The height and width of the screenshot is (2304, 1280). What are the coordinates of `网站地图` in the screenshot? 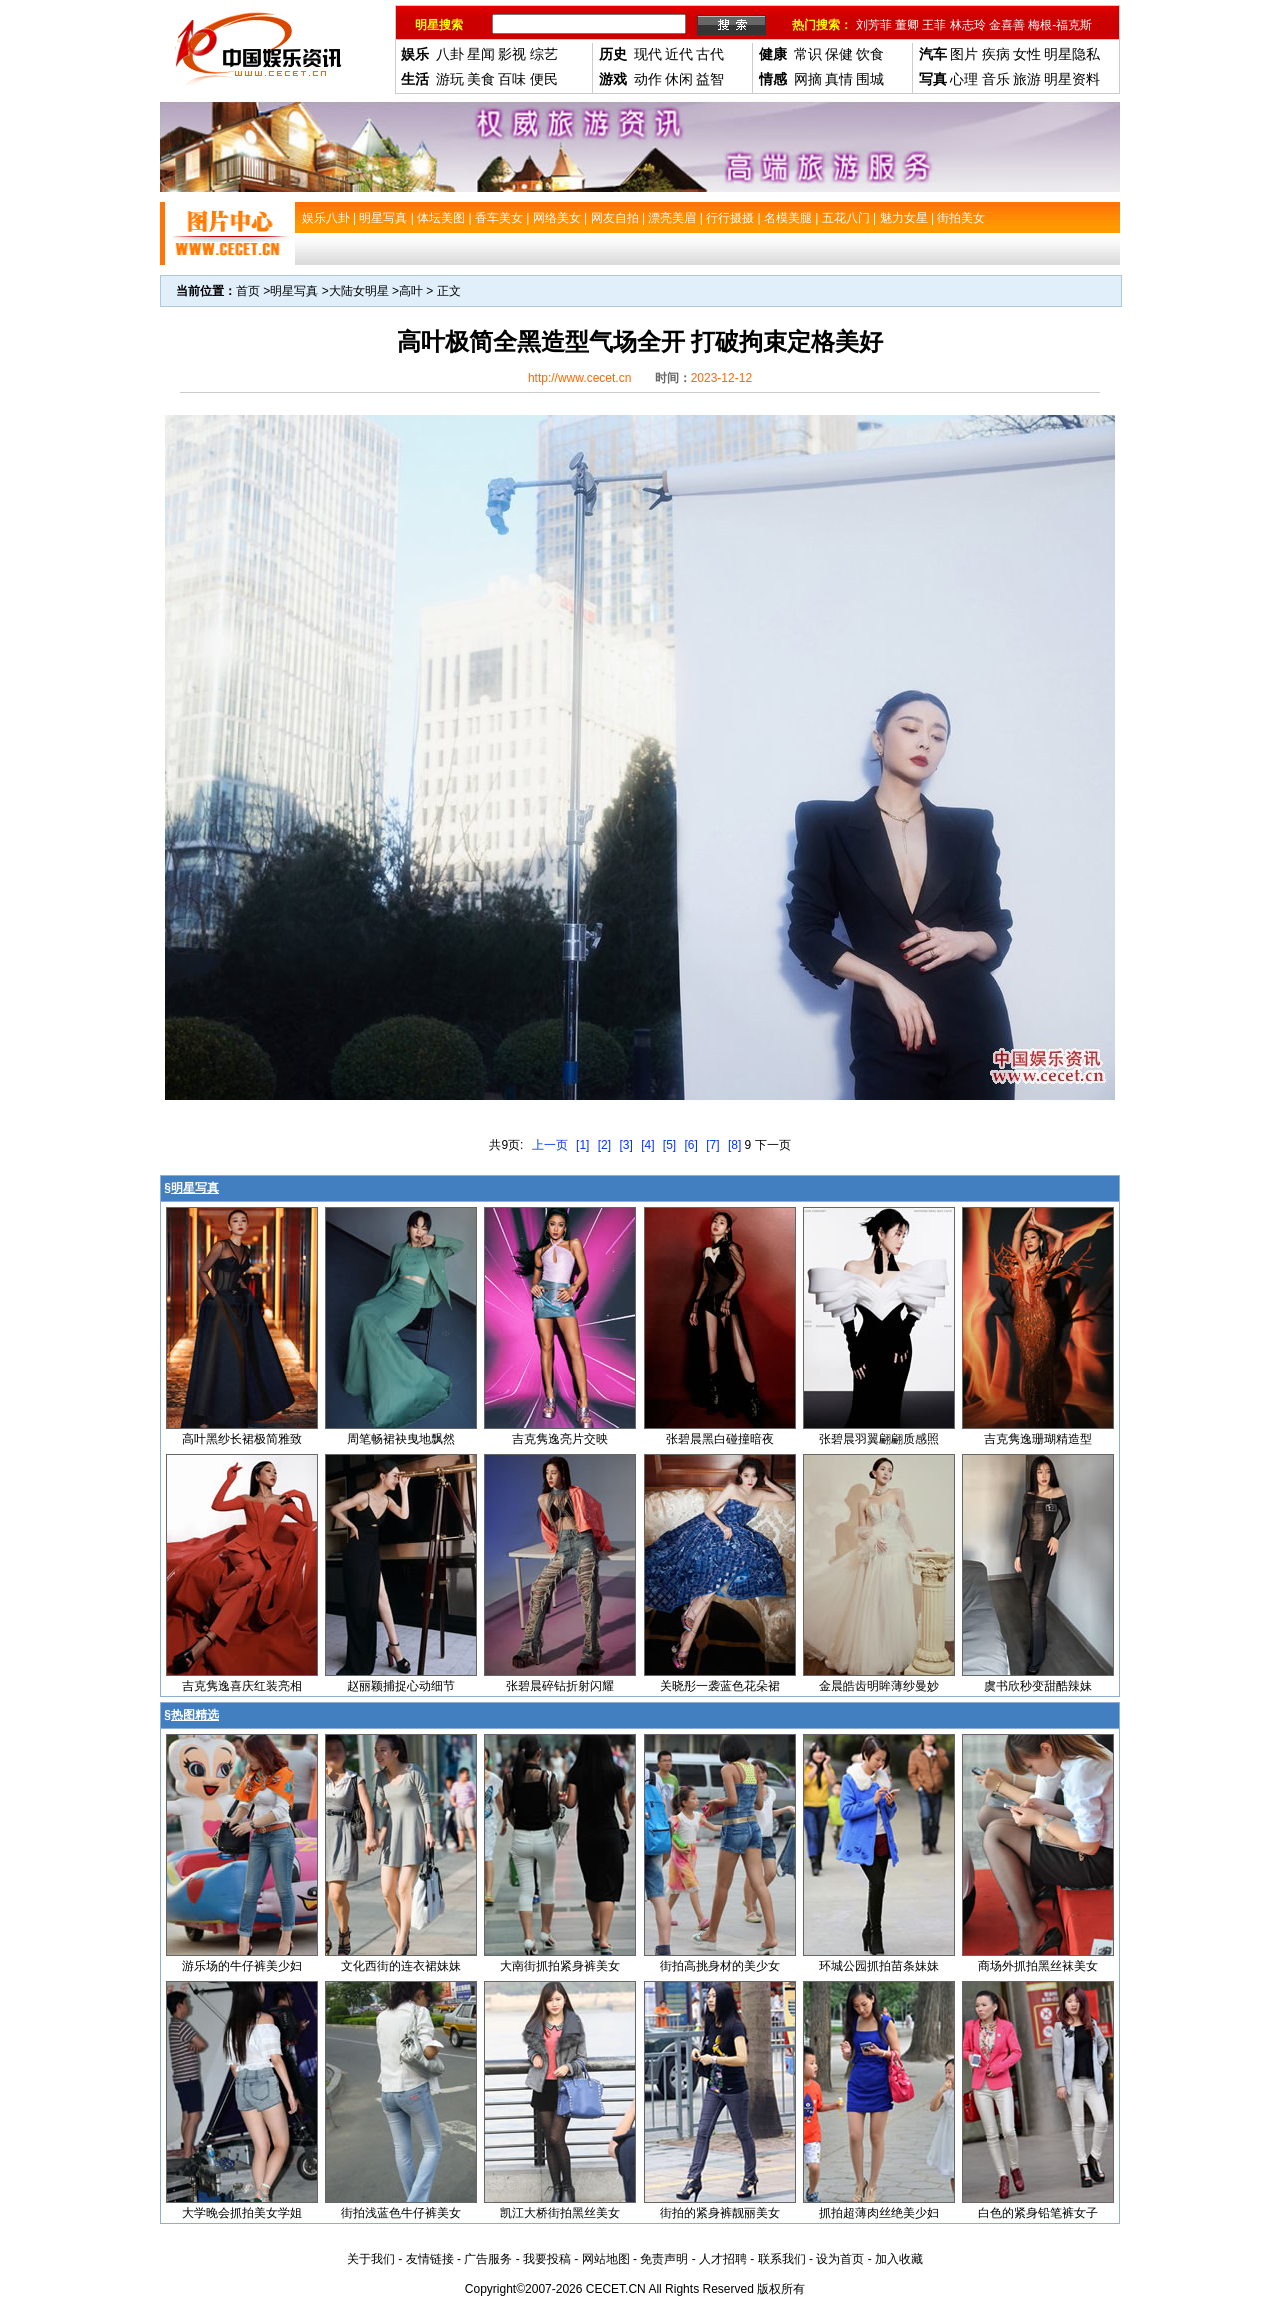 It's located at (606, 2259).